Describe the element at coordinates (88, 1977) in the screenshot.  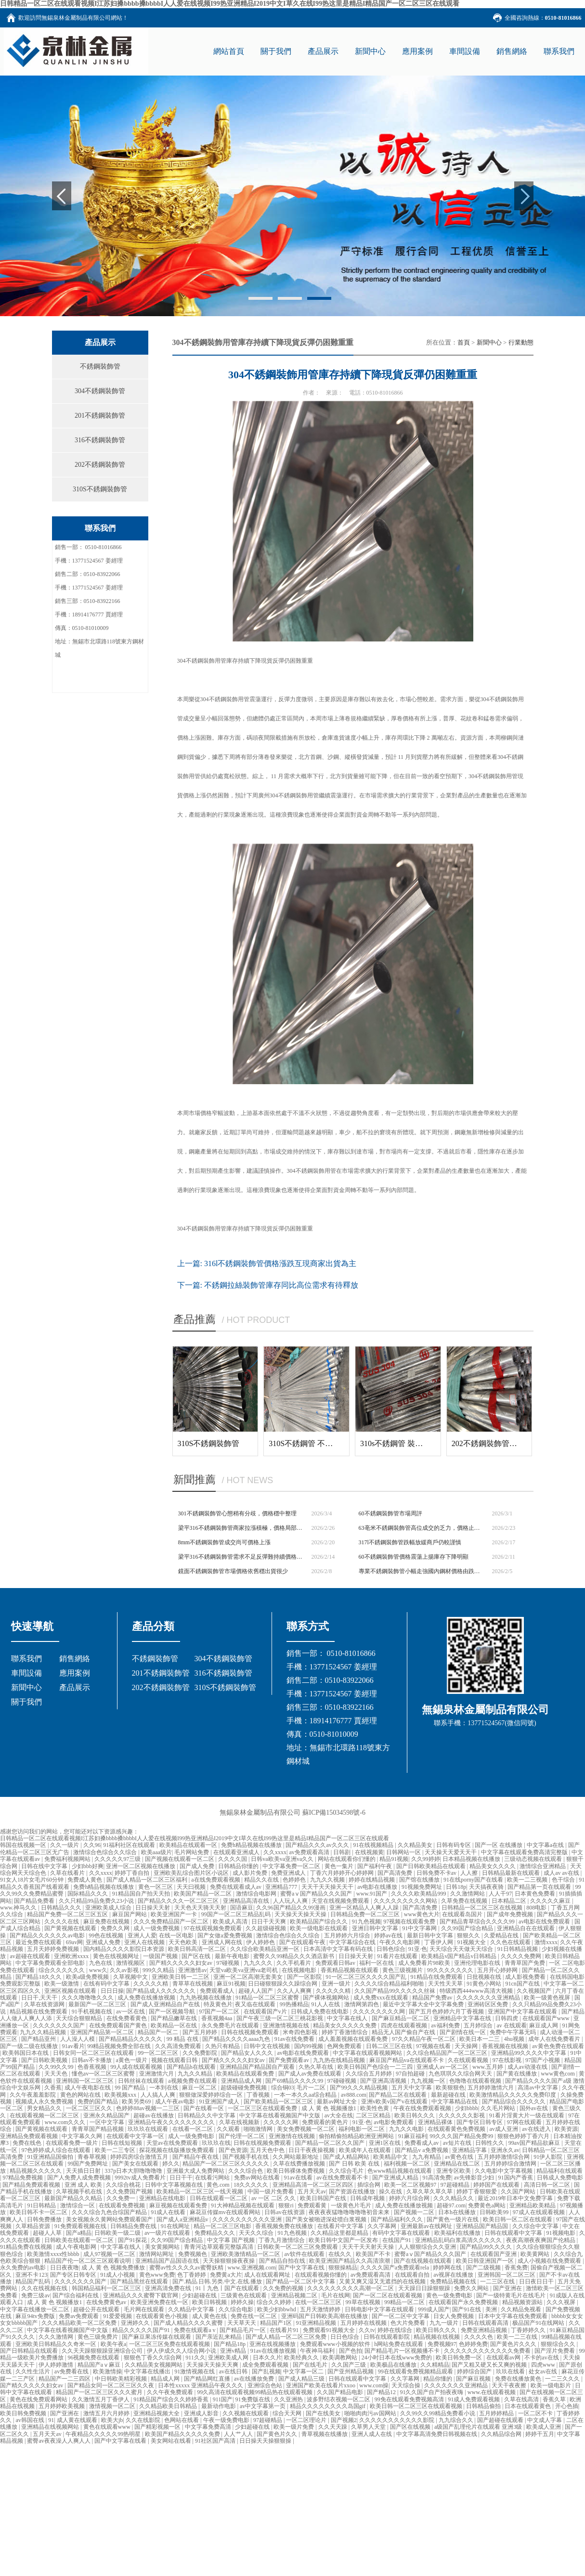
I see `欧美a级免费视频` at that location.